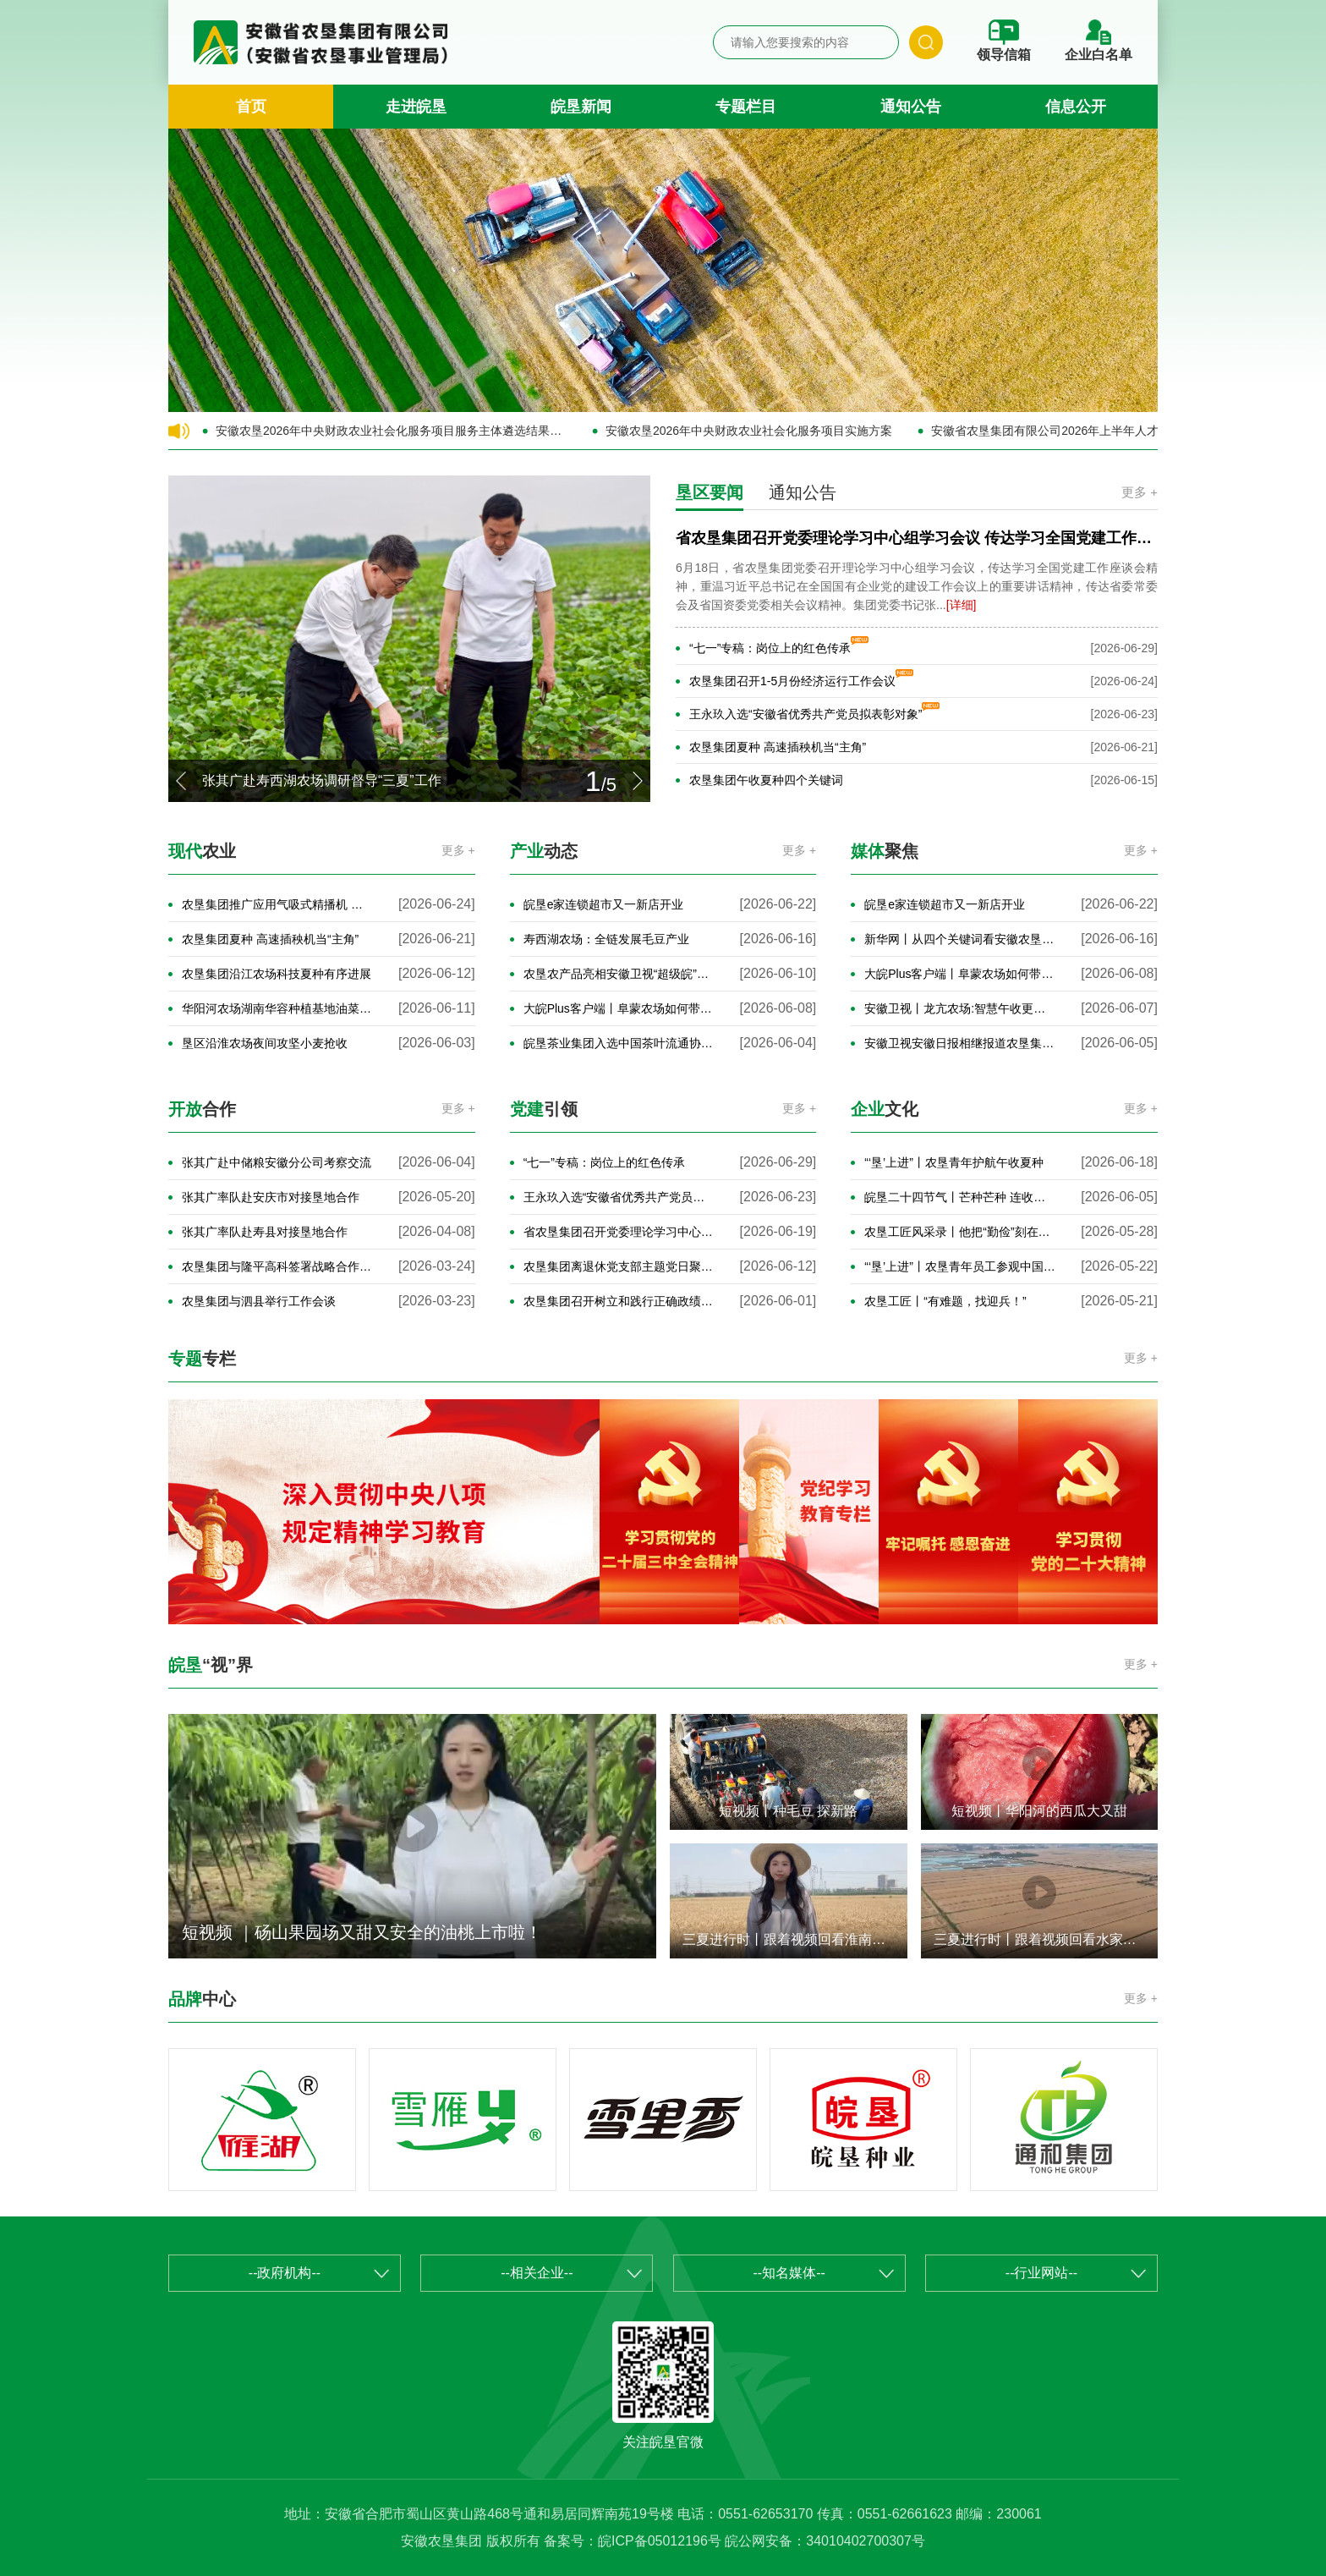  Describe the element at coordinates (777, 747) in the screenshot. I see `农垦集团夏种 高速插秧机当“主角”` at that location.